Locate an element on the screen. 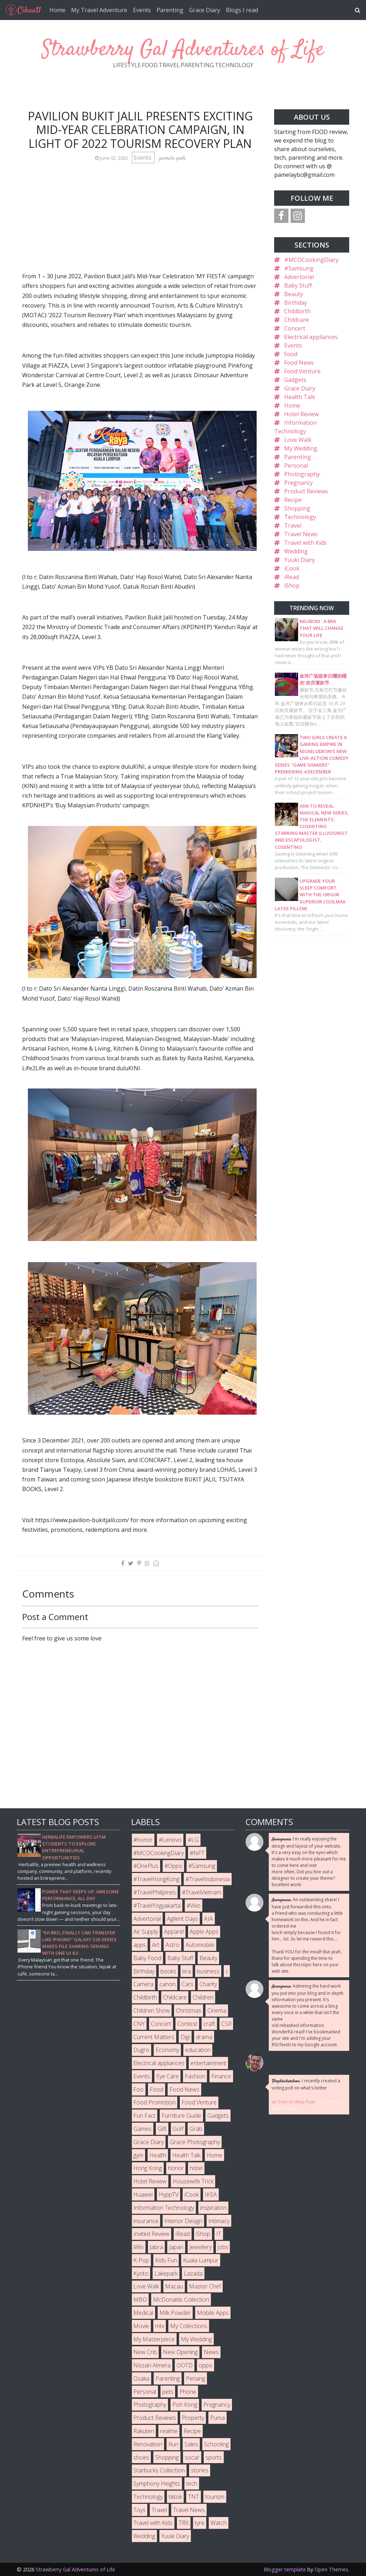 The height and width of the screenshot is (2576, 366). Foo is located at coordinates (138, 2089).